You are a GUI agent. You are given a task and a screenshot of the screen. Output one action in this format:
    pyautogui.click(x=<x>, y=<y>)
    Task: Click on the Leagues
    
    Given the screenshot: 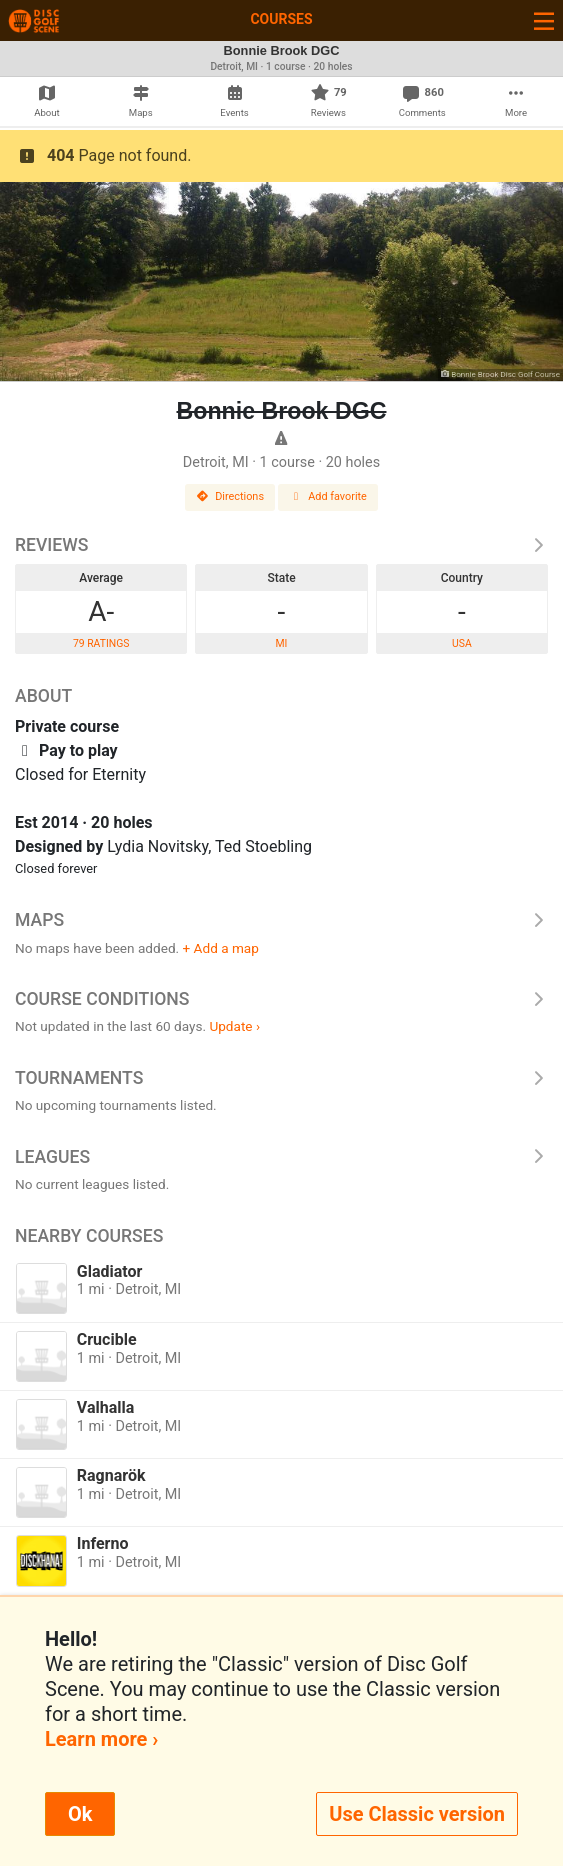 What is the action you would take?
    pyautogui.click(x=281, y=1157)
    